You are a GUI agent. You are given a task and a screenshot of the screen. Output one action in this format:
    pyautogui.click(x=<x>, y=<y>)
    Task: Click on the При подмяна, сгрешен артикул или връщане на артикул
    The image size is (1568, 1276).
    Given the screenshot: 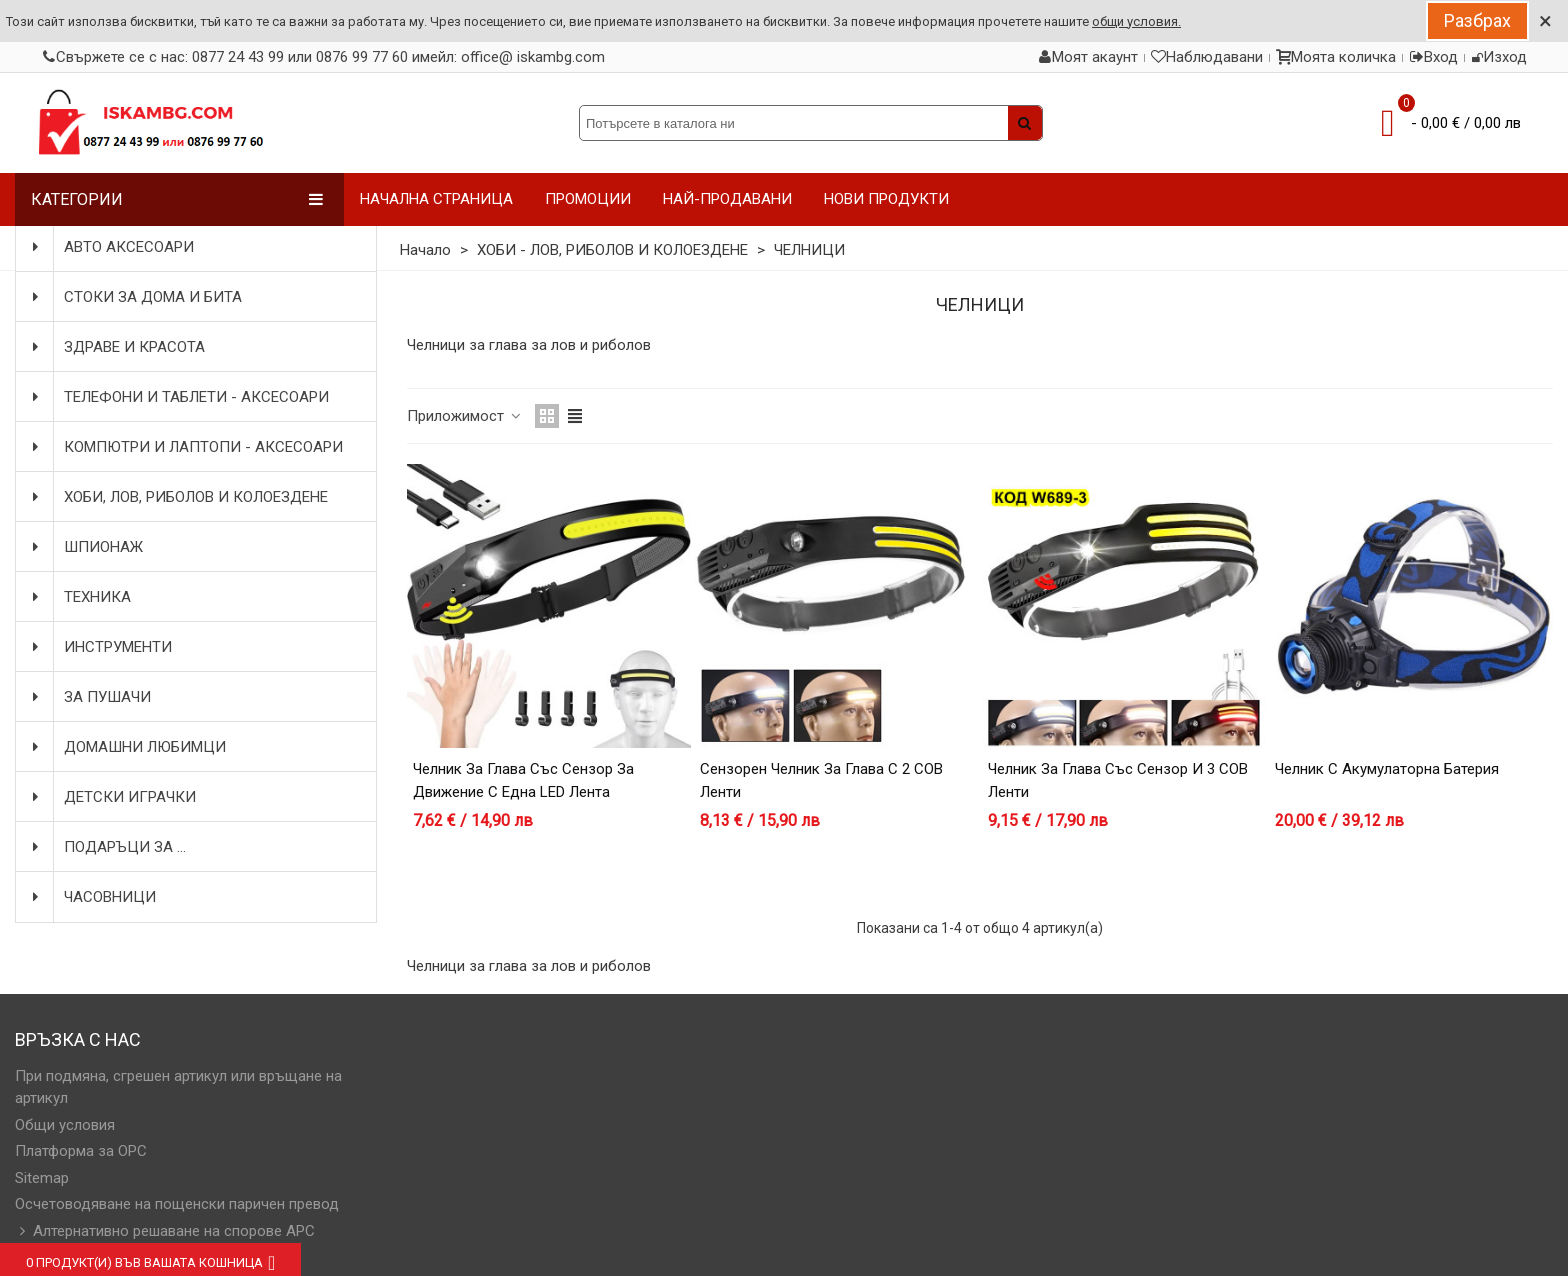 What is the action you would take?
    pyautogui.click(x=178, y=1087)
    